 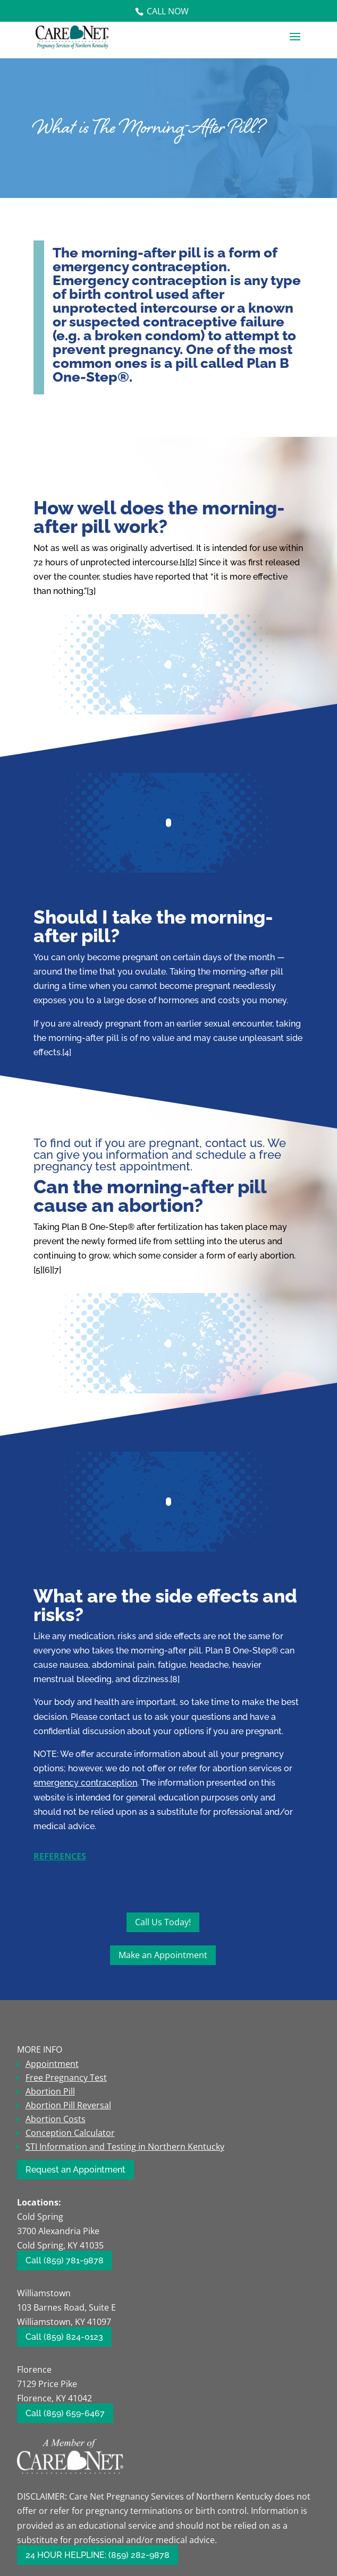 I want to click on Call Now, so click(x=168, y=11).